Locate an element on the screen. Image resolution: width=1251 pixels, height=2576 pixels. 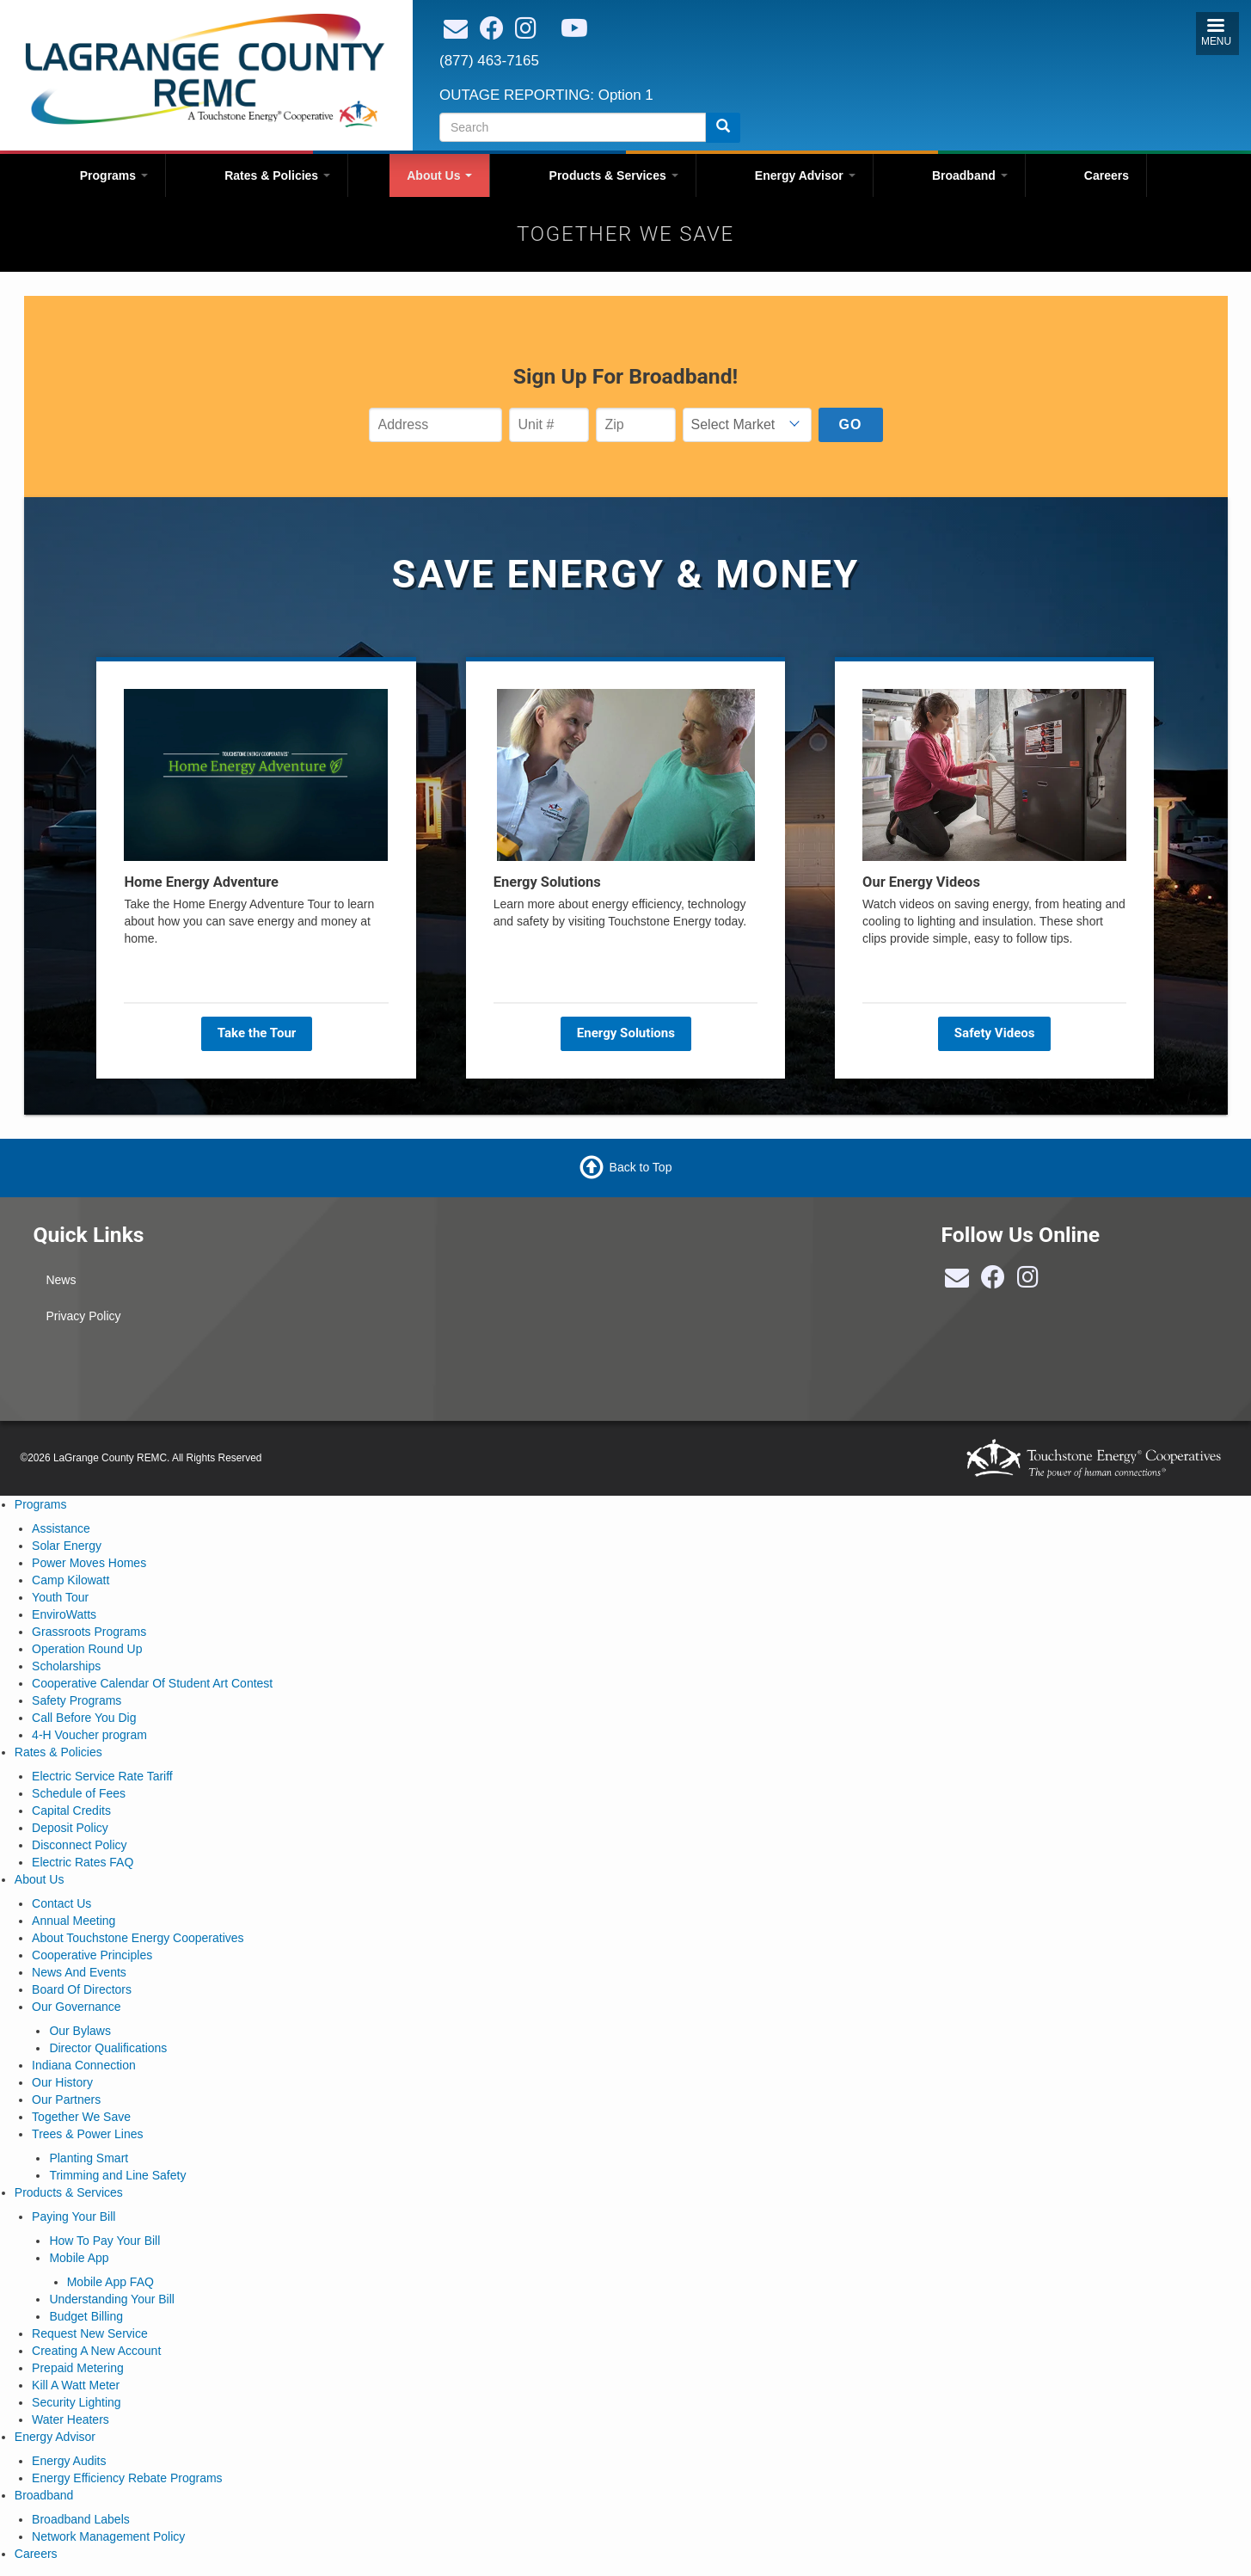
Paying Your Bill is located at coordinates (73, 2216).